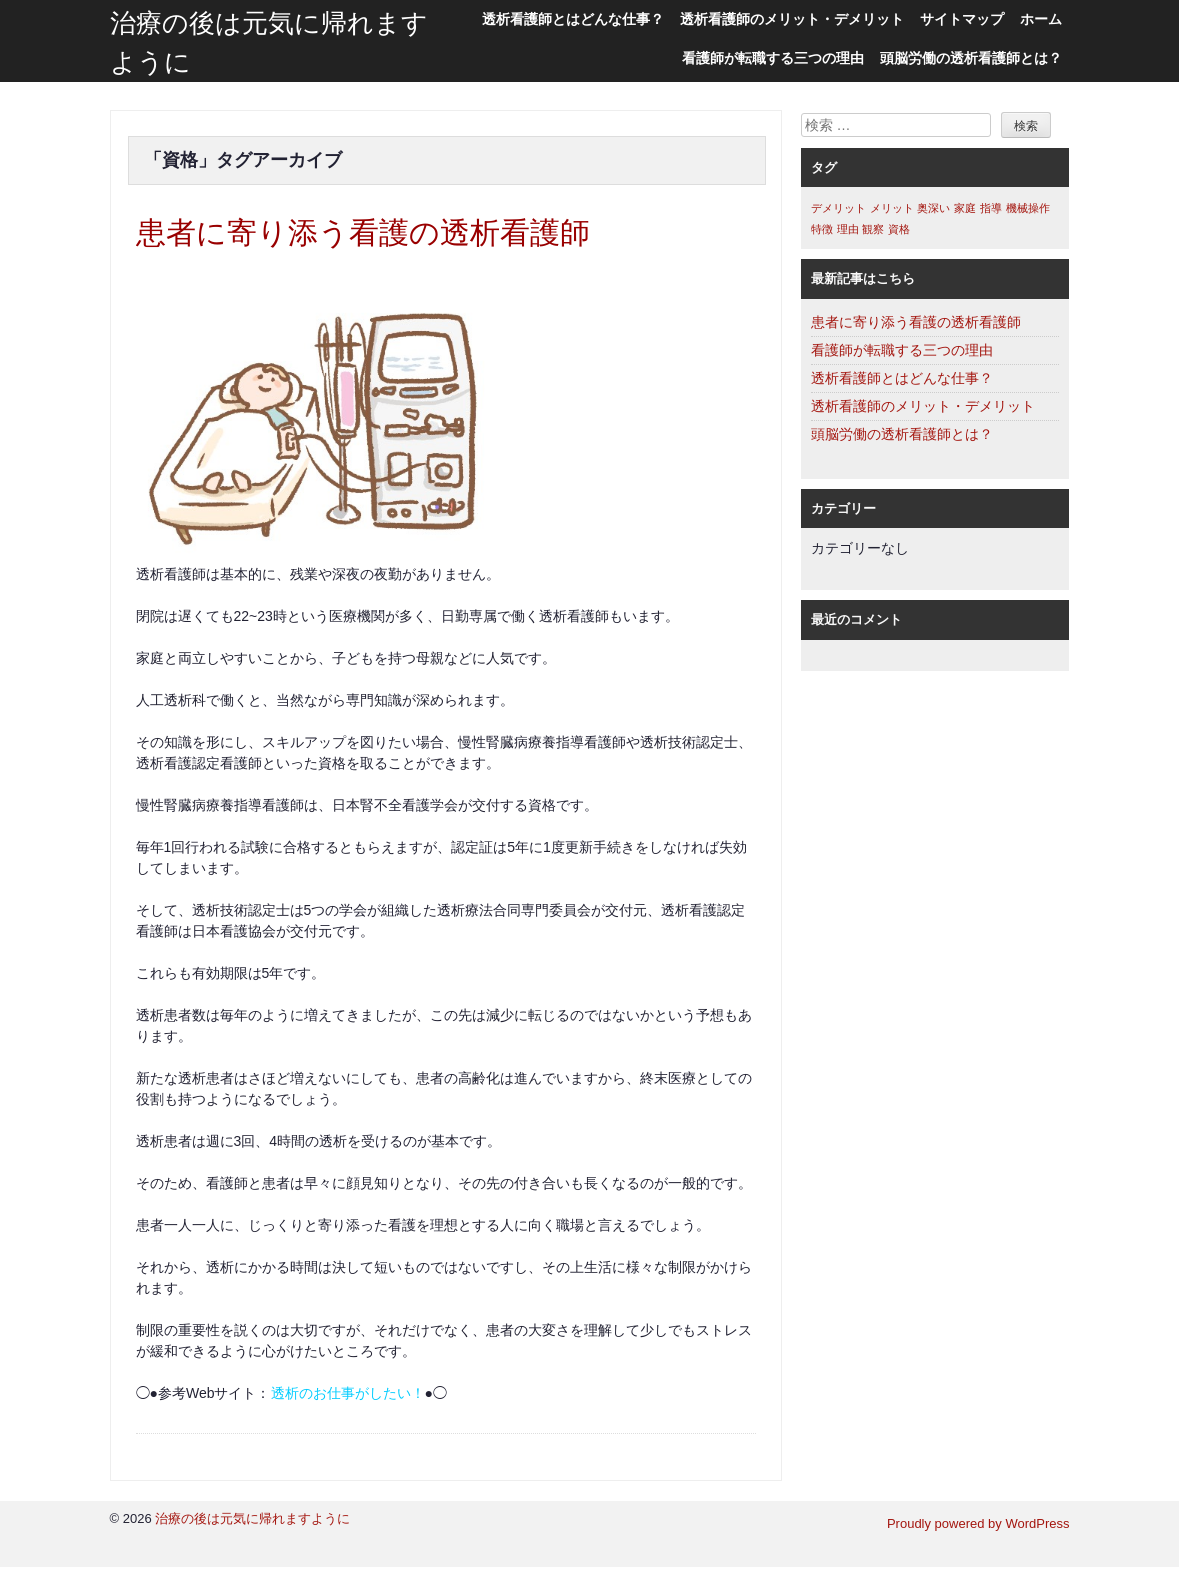 The width and height of the screenshot is (1179, 1575). What do you see at coordinates (933, 208) in the screenshot?
I see `奥深い [奥深い (1個の項目)]` at bounding box center [933, 208].